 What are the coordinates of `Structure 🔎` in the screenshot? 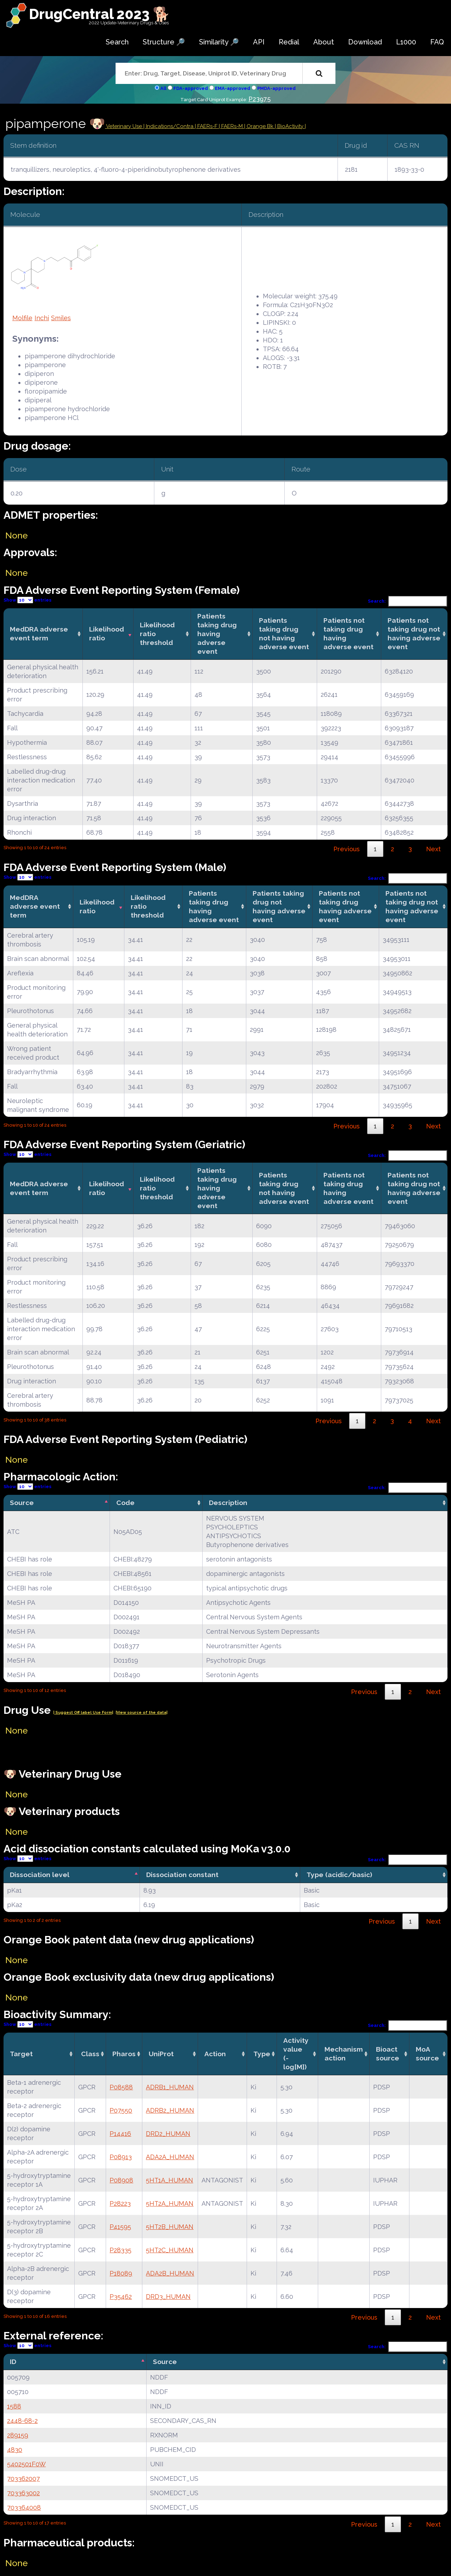 It's located at (164, 42).